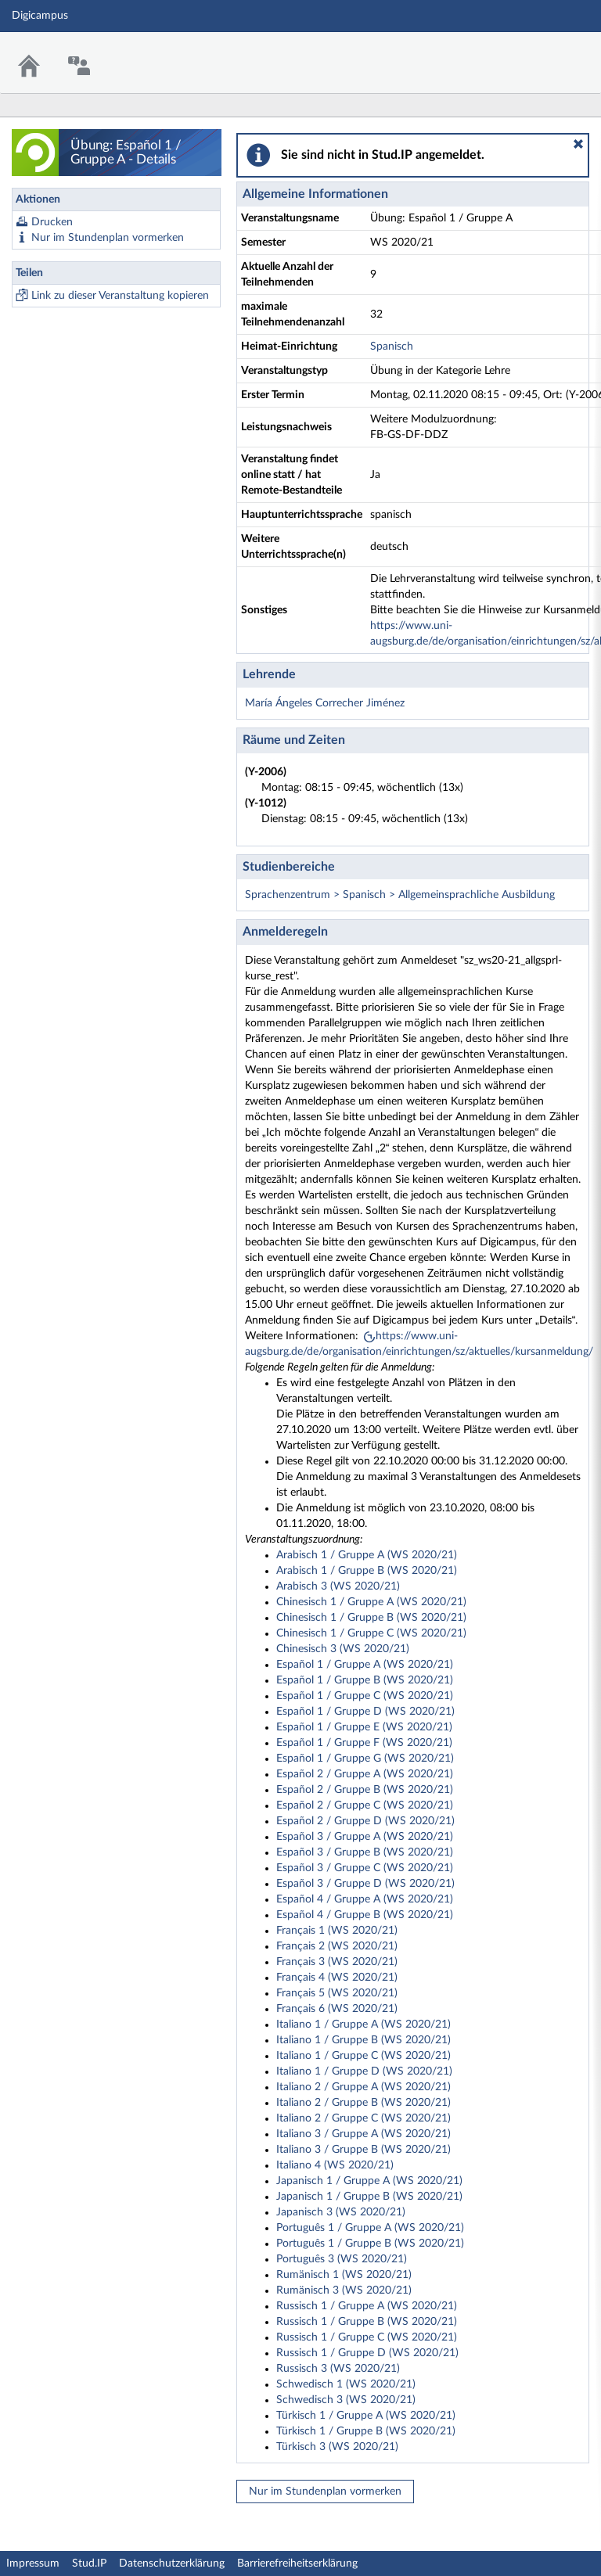 This screenshot has height=2576, width=601. I want to click on Italiano 2 / Gruppe C (WS 2020/21), so click(363, 2118).